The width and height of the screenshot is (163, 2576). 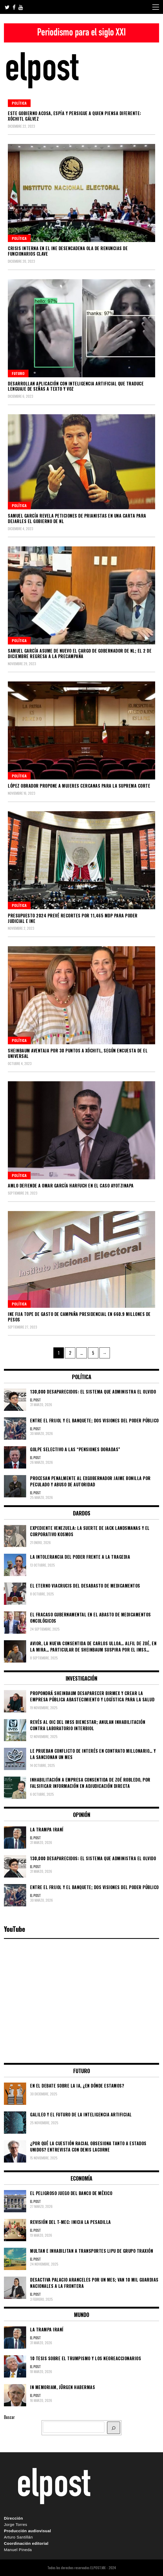 What do you see at coordinates (19, 103) in the screenshot?
I see `Política` at bounding box center [19, 103].